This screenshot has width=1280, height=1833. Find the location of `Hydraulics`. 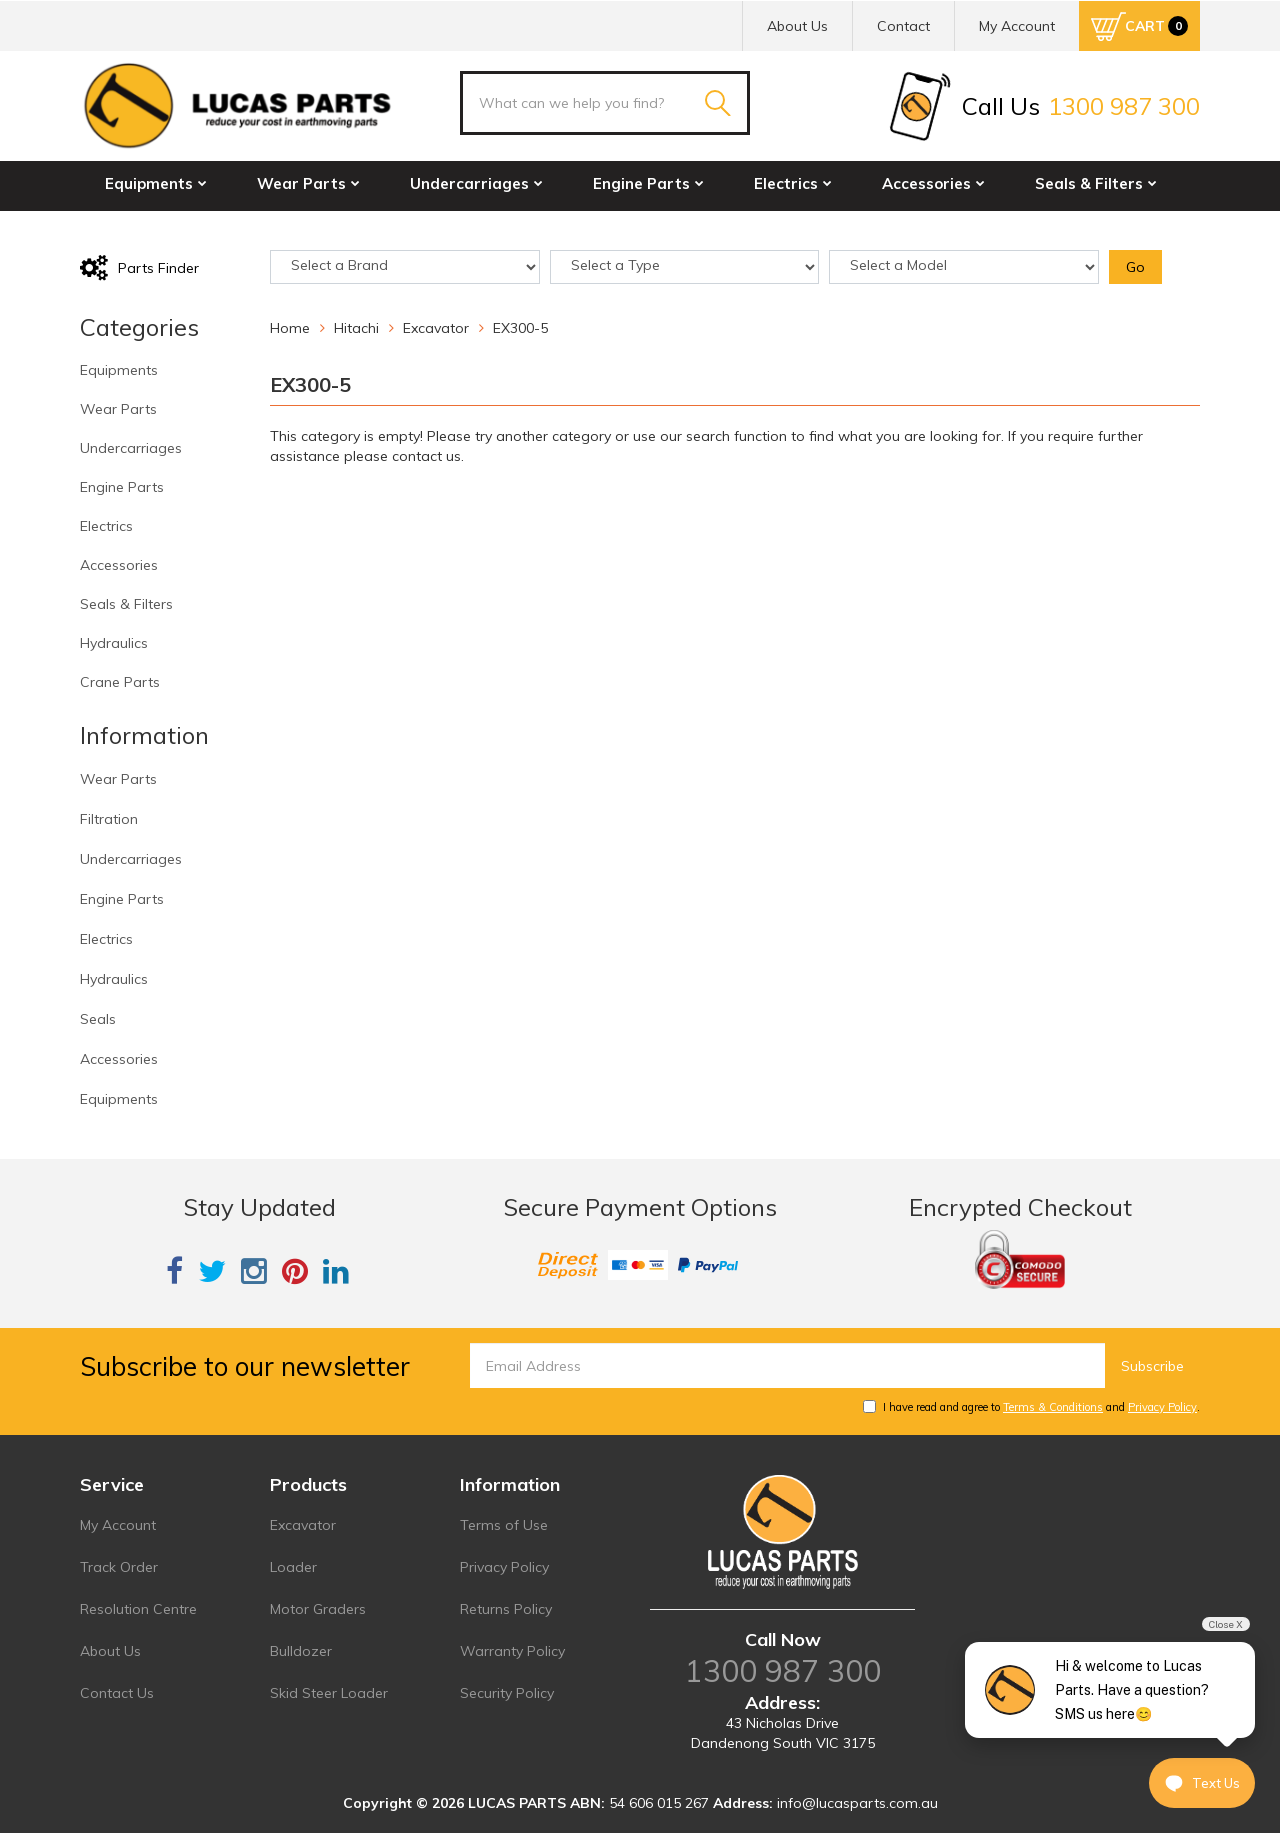

Hydraulics is located at coordinates (151, 226).